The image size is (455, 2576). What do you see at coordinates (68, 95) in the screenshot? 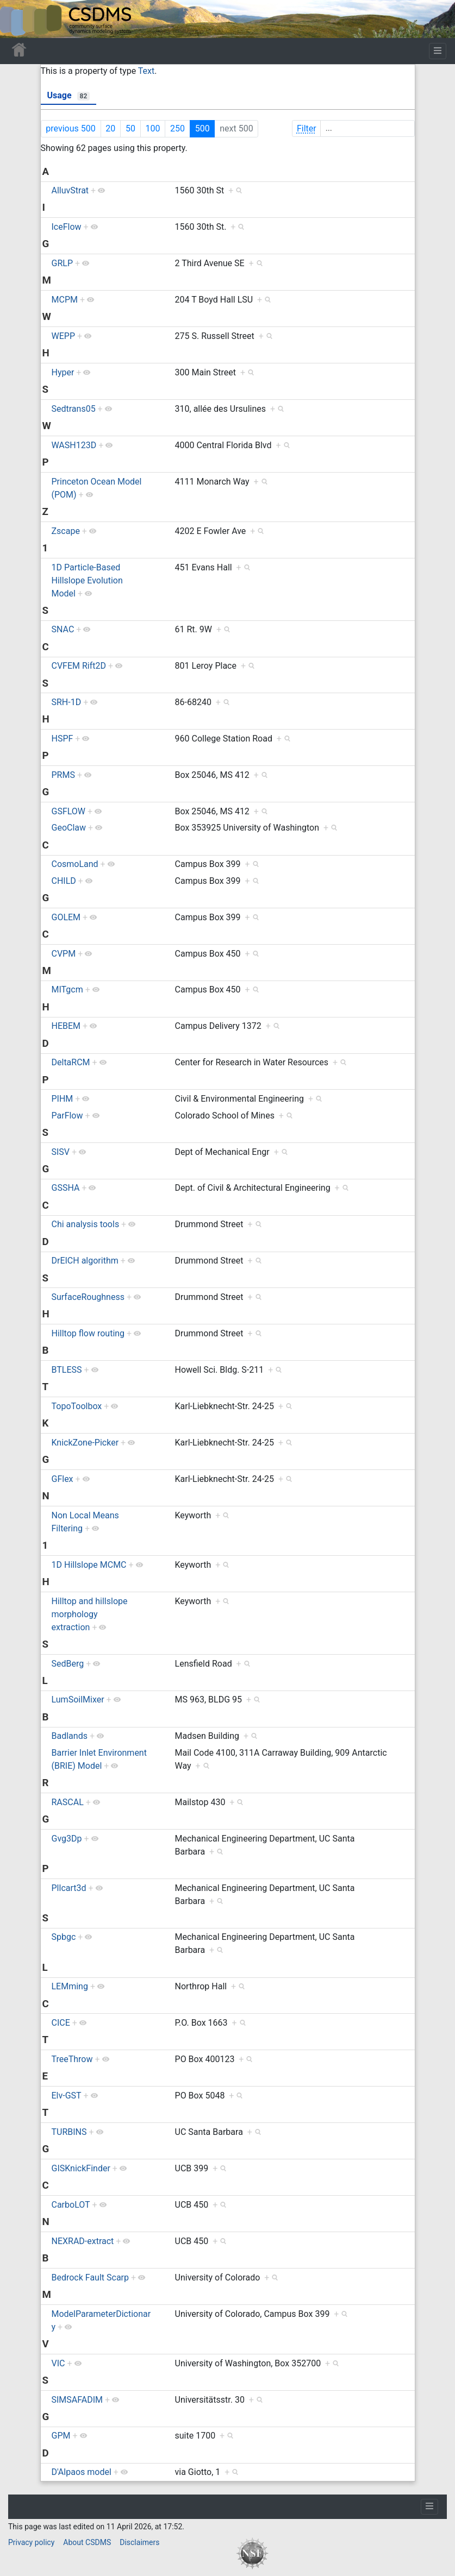
I see `Usage` at bounding box center [68, 95].